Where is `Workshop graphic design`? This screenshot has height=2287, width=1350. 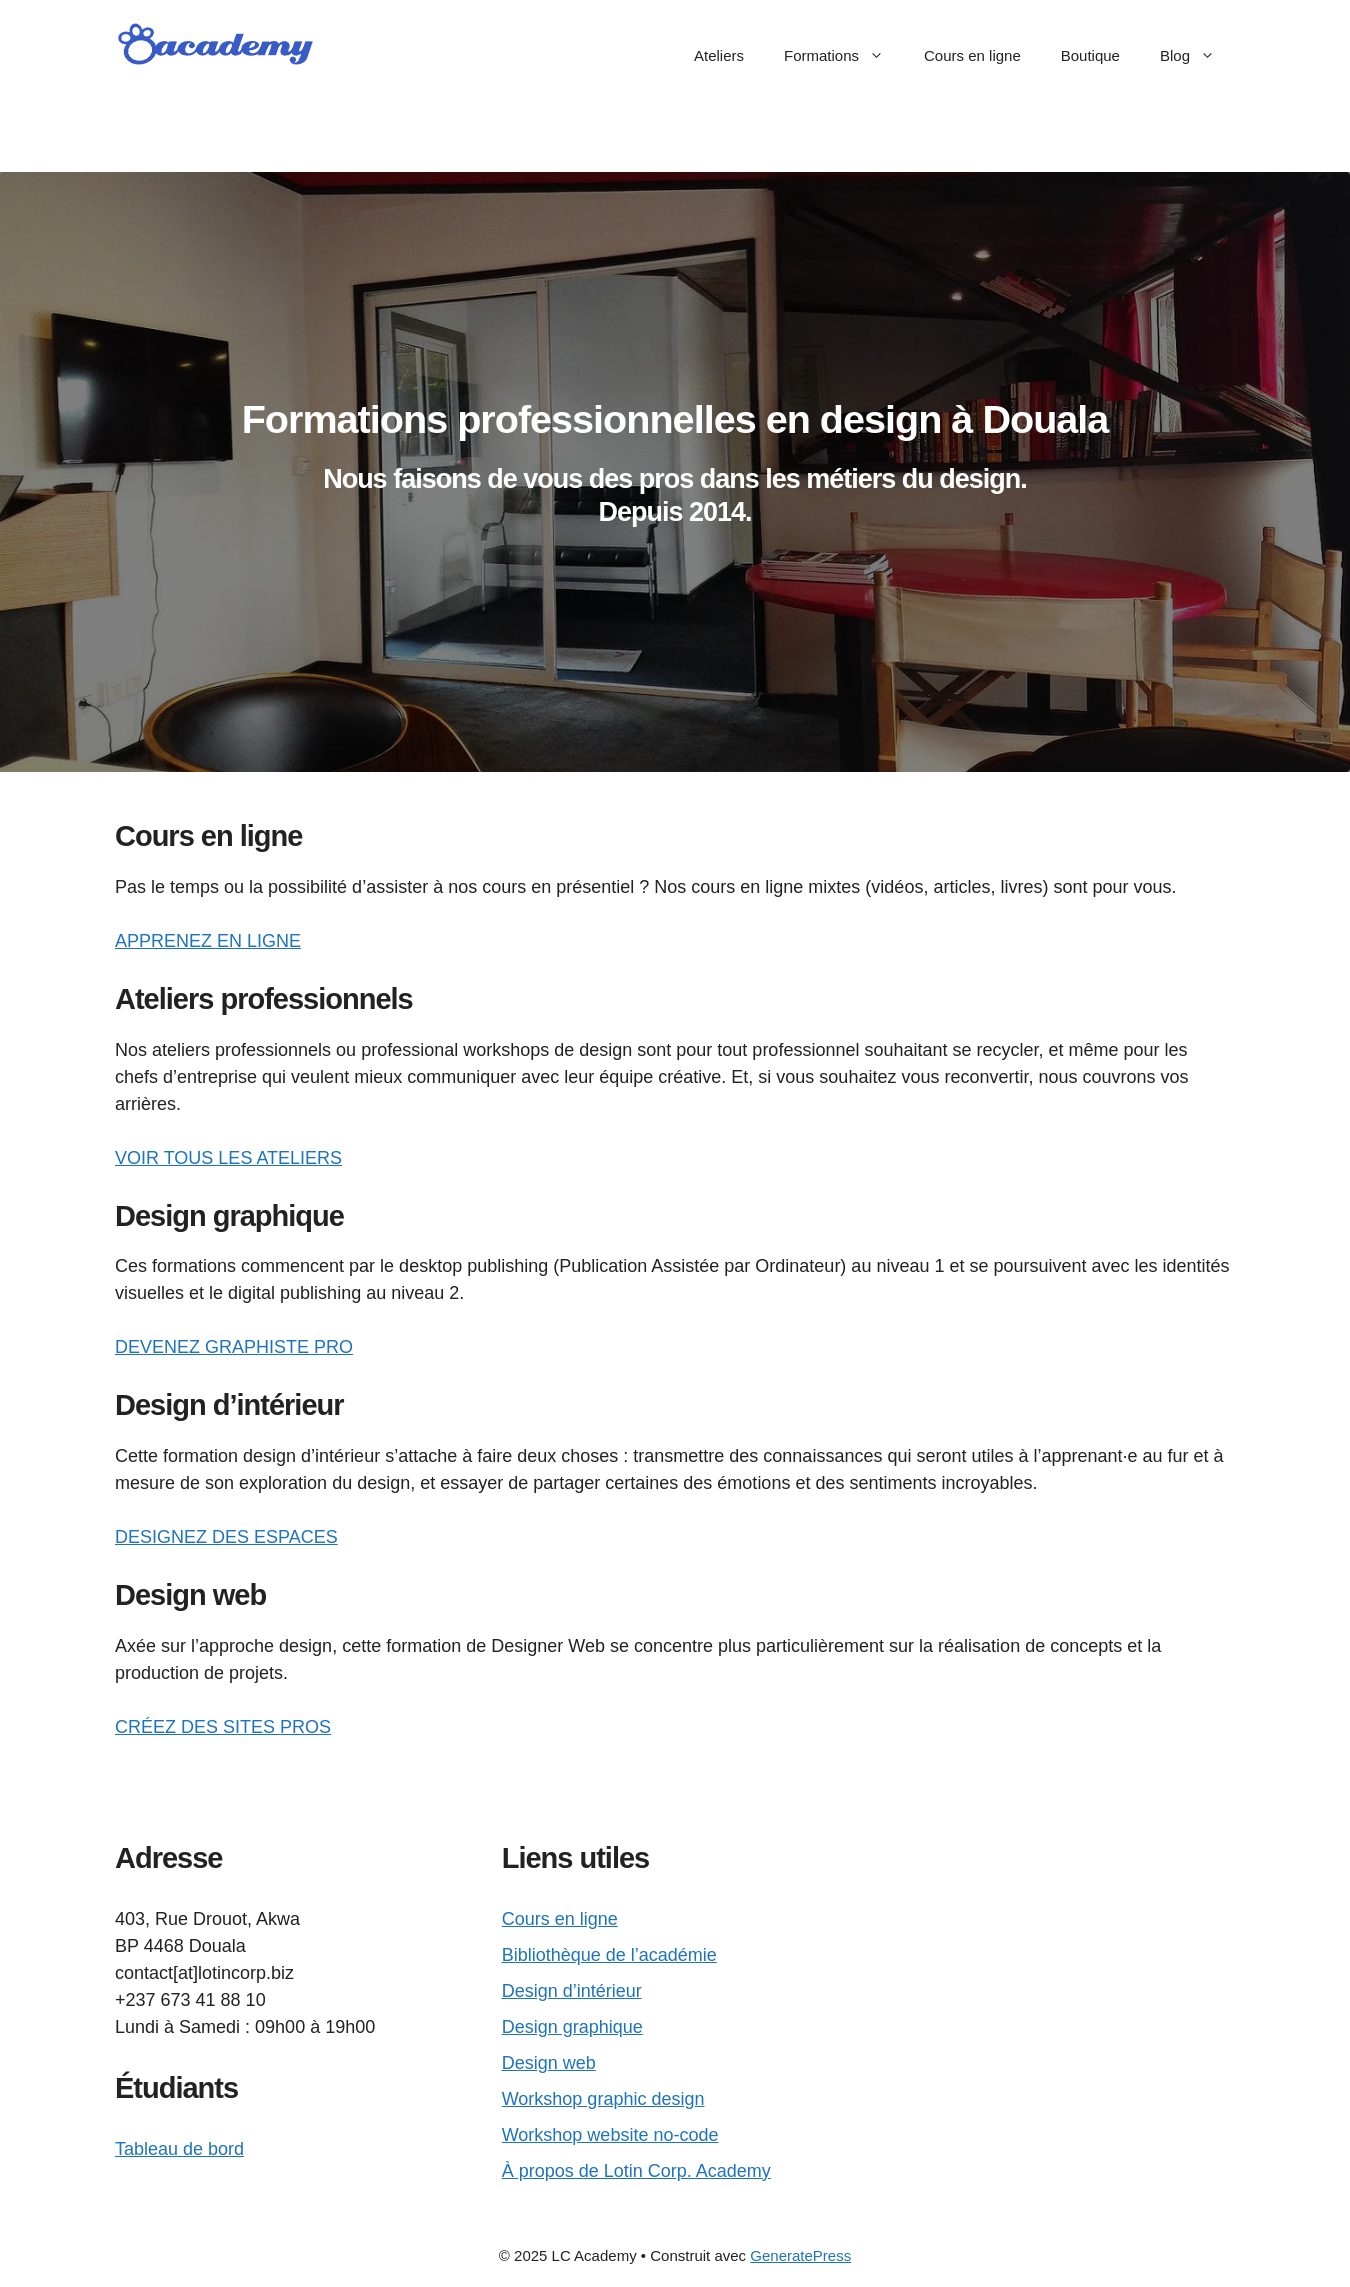 Workshop graphic design is located at coordinates (603, 2099).